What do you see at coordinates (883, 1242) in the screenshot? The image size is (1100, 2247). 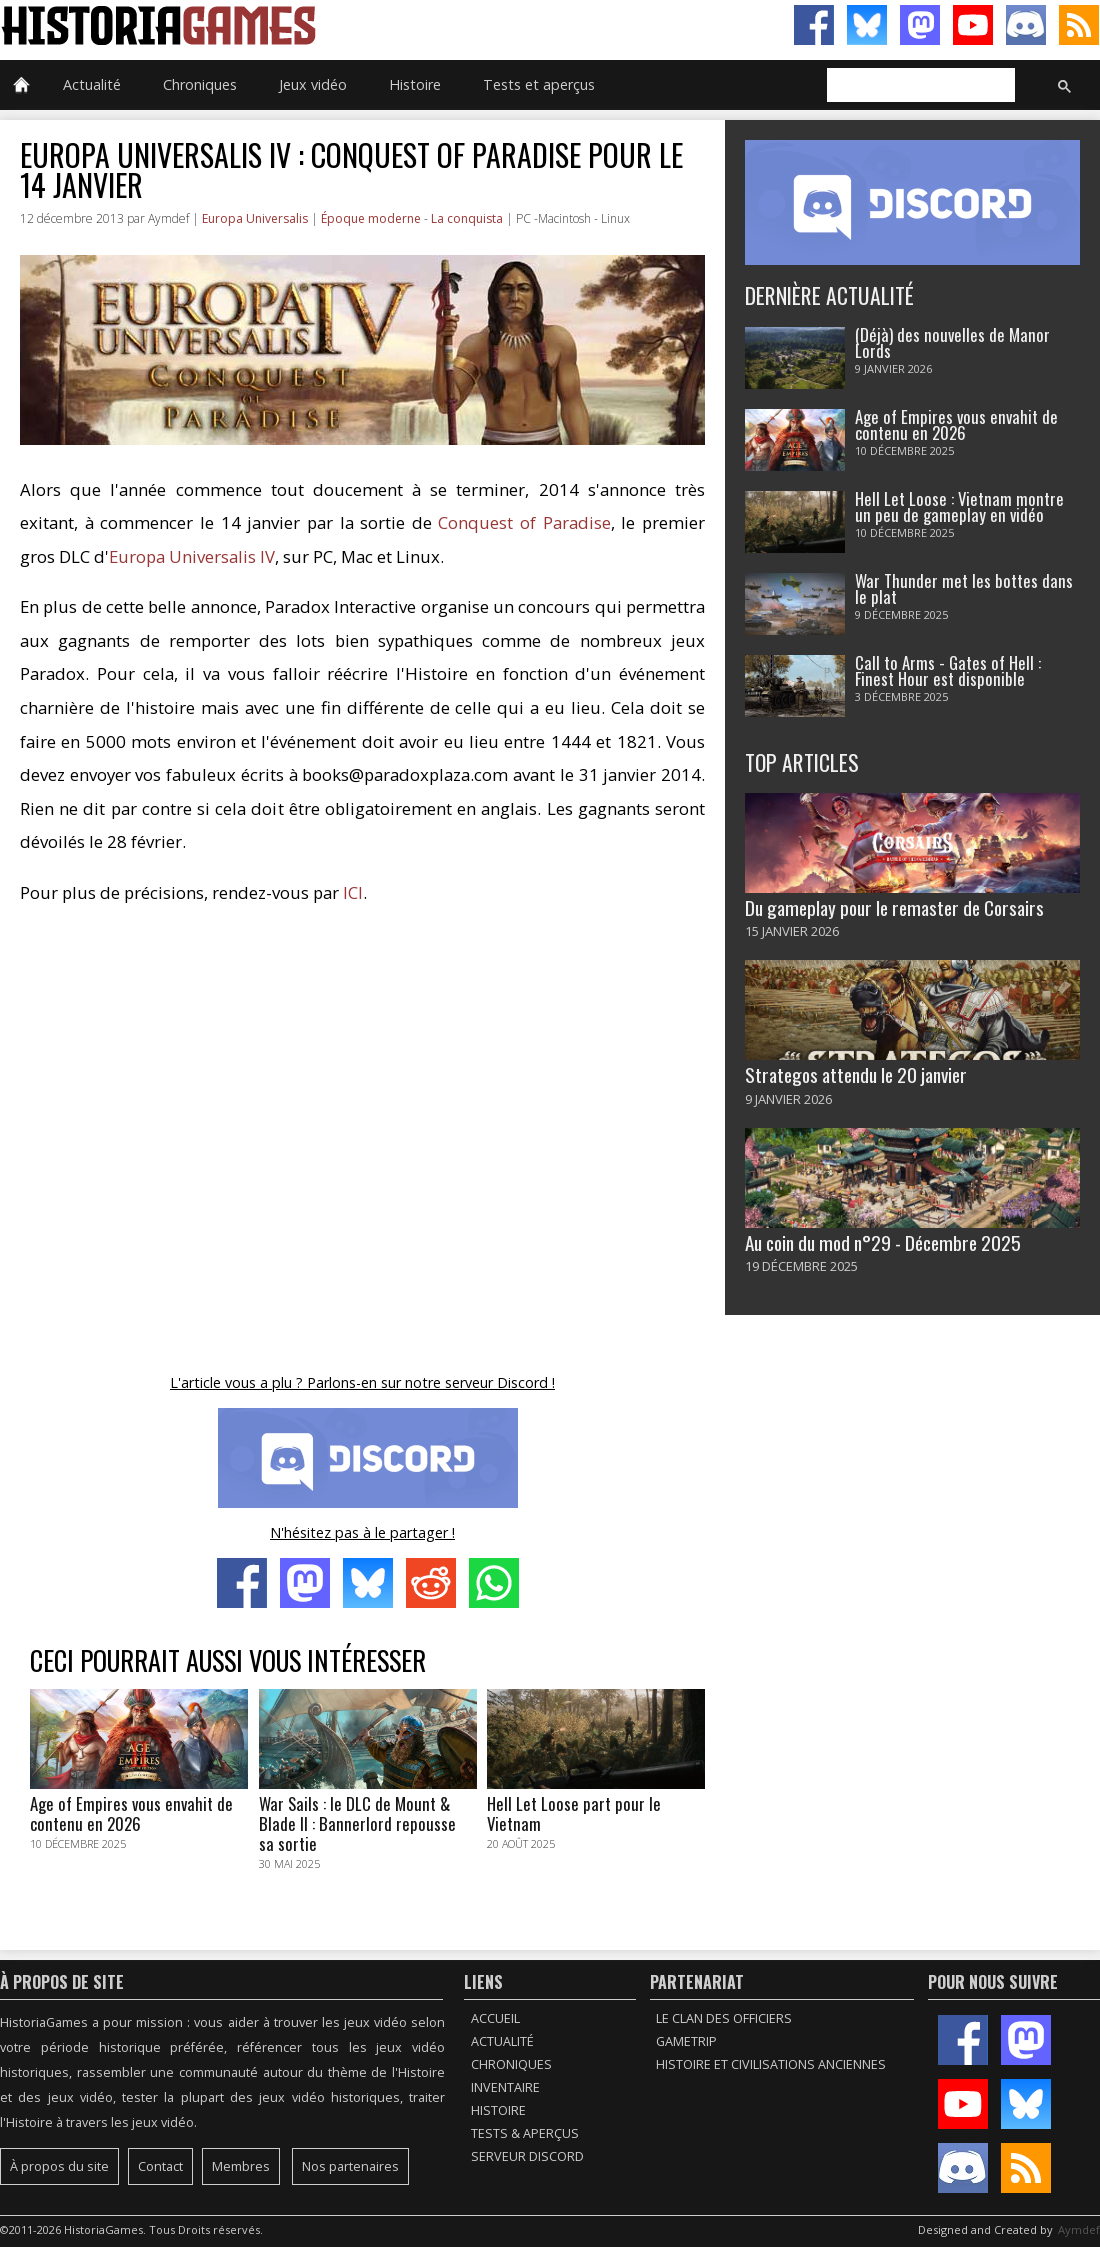 I see `Au coin du mod n°29 - Décembre 2025` at bounding box center [883, 1242].